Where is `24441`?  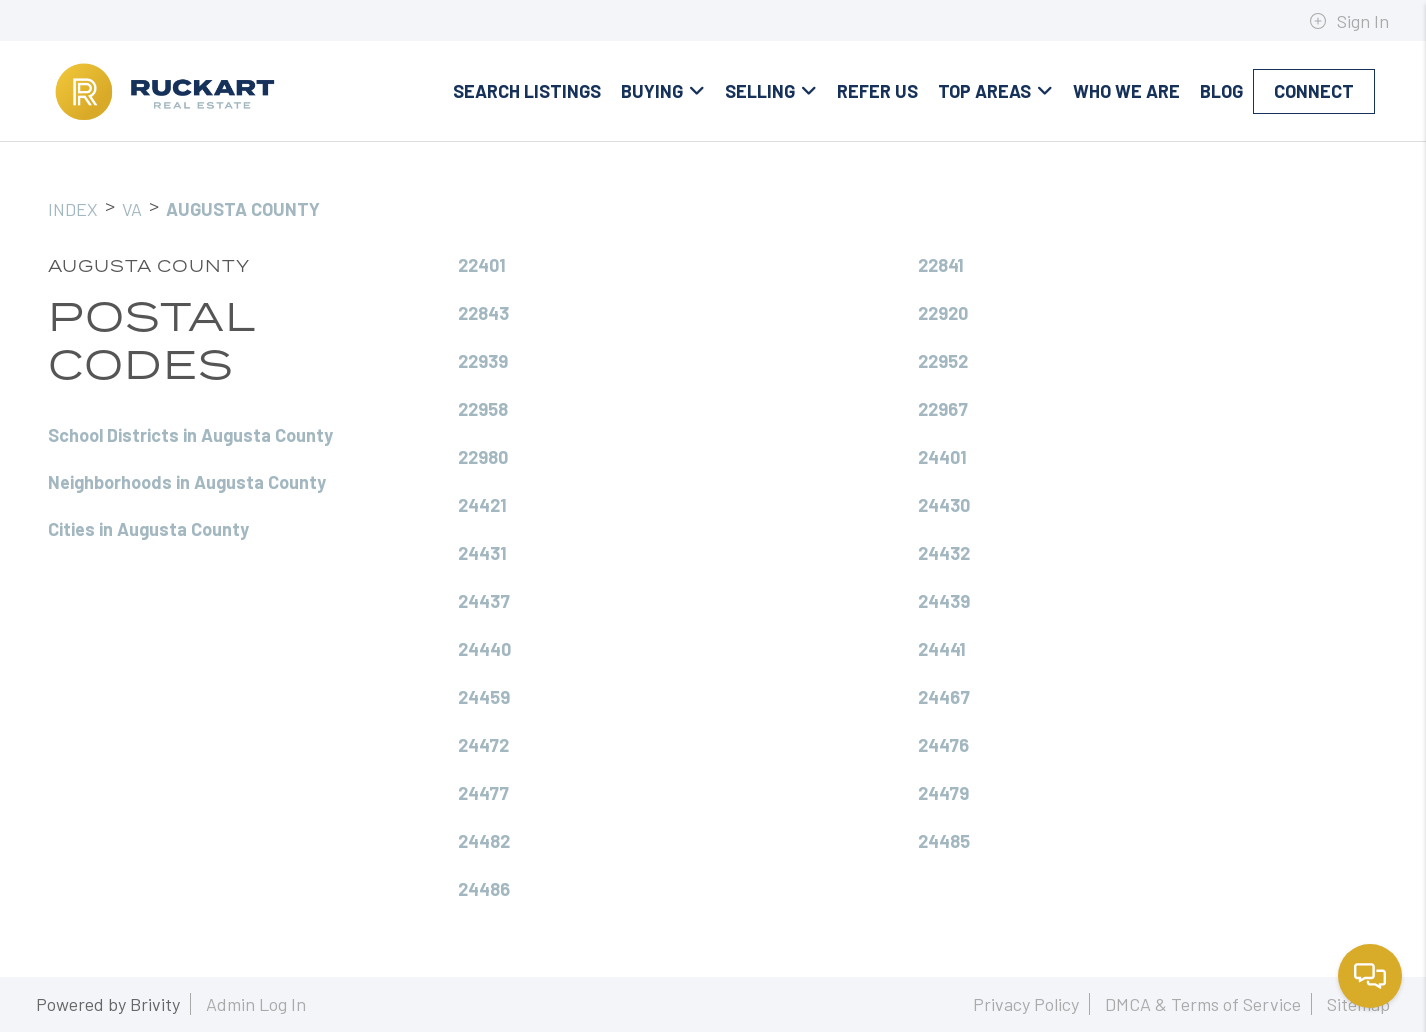
24441 is located at coordinates (942, 649).